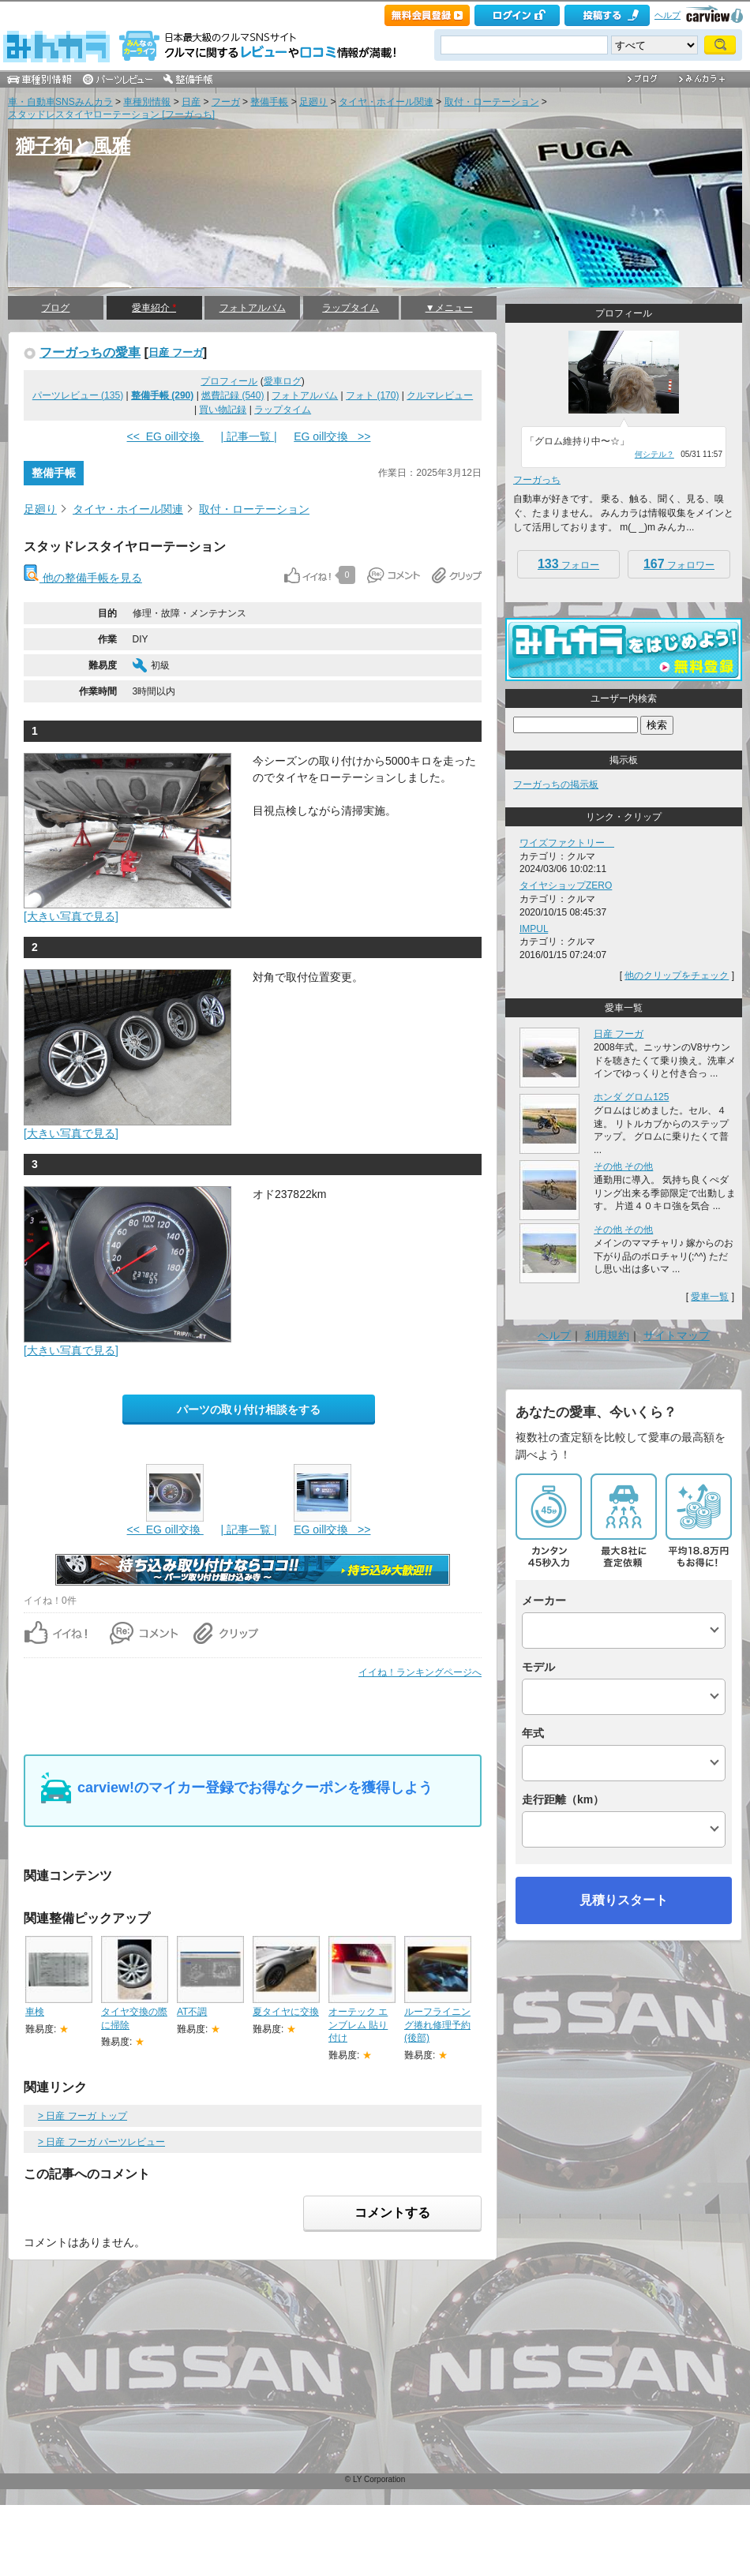 This screenshot has height=2576, width=750. What do you see at coordinates (90, 352) in the screenshot?
I see `フーガっちの愛車` at bounding box center [90, 352].